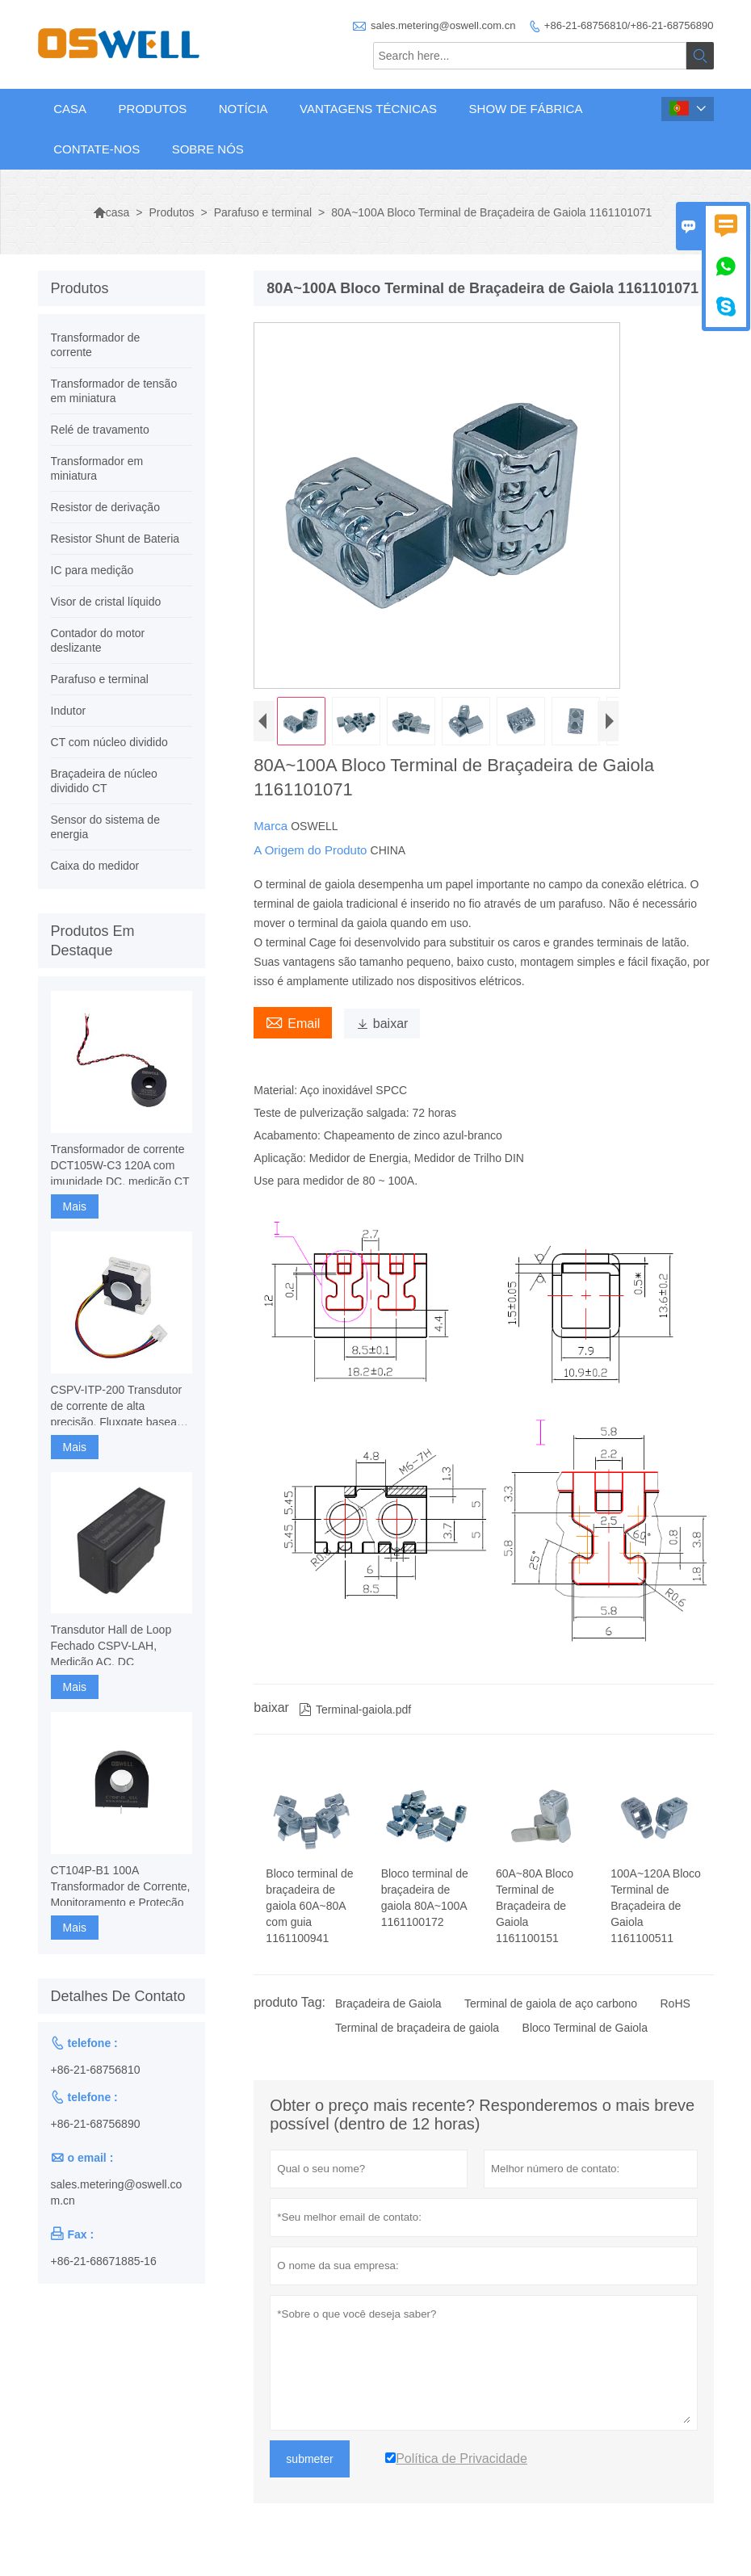 The width and height of the screenshot is (751, 2576). I want to click on Caixa do medidor, so click(95, 865).